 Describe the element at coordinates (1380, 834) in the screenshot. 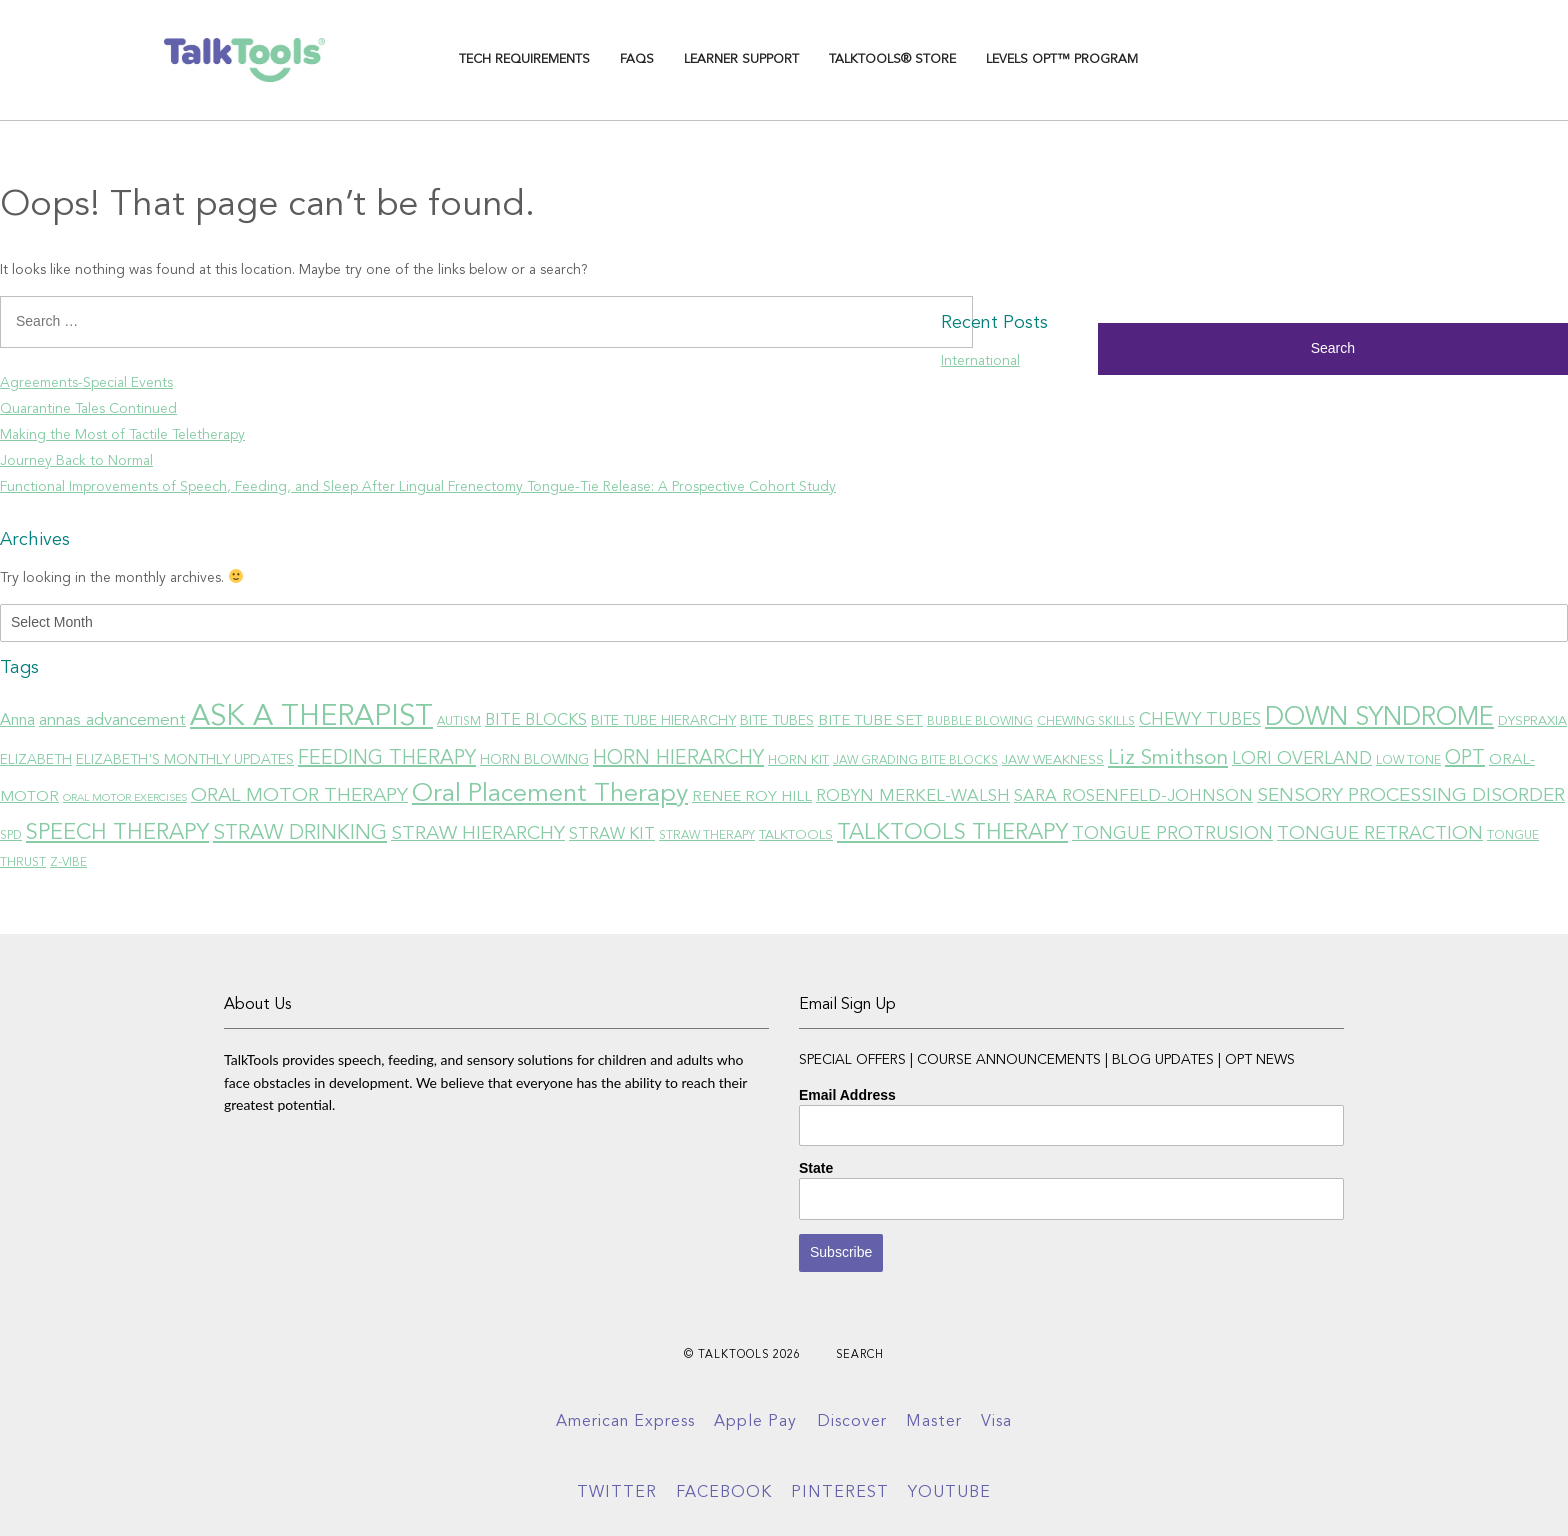

I see `TONGUE RETRACTION [TONGUE RETRACTION (14 items)]` at that location.